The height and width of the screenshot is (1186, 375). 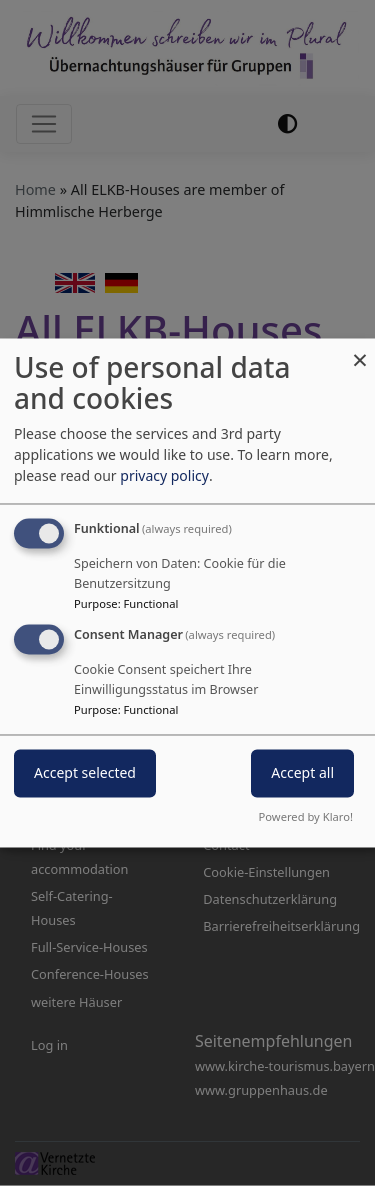 I want to click on Powered by Klaro!, so click(x=306, y=817).